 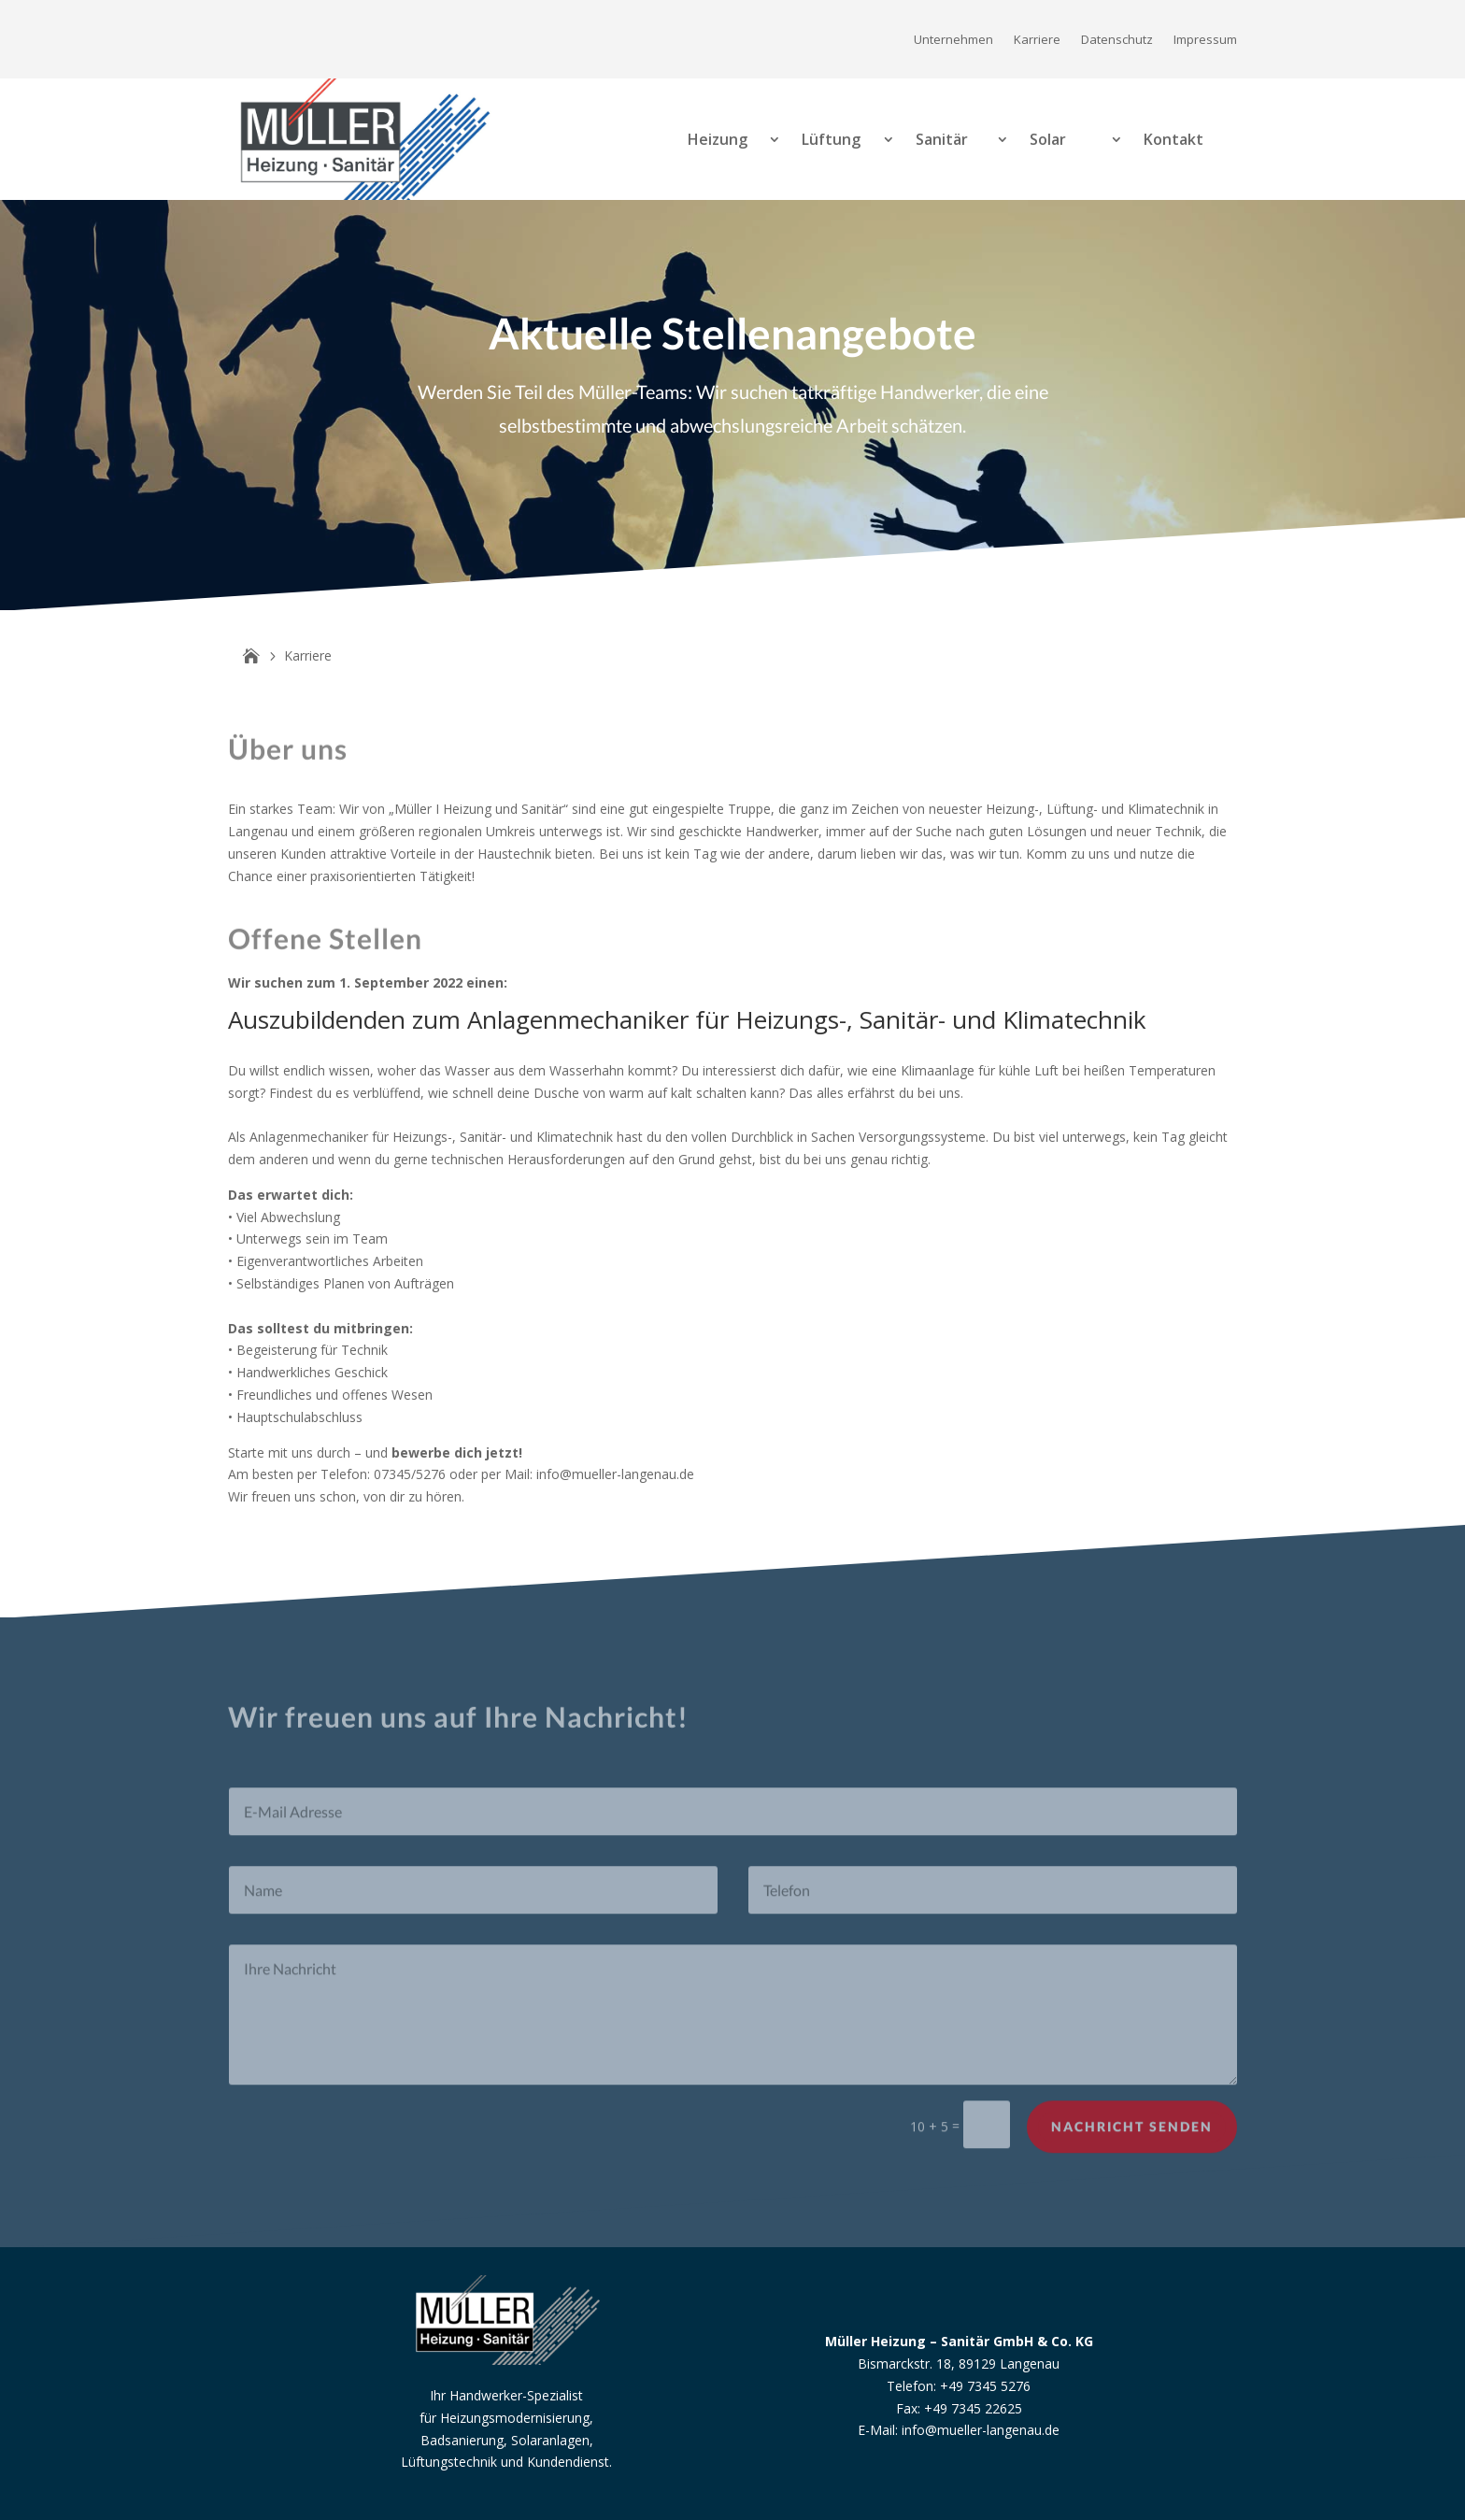 I want to click on Datenschutz, so click(x=1117, y=40).